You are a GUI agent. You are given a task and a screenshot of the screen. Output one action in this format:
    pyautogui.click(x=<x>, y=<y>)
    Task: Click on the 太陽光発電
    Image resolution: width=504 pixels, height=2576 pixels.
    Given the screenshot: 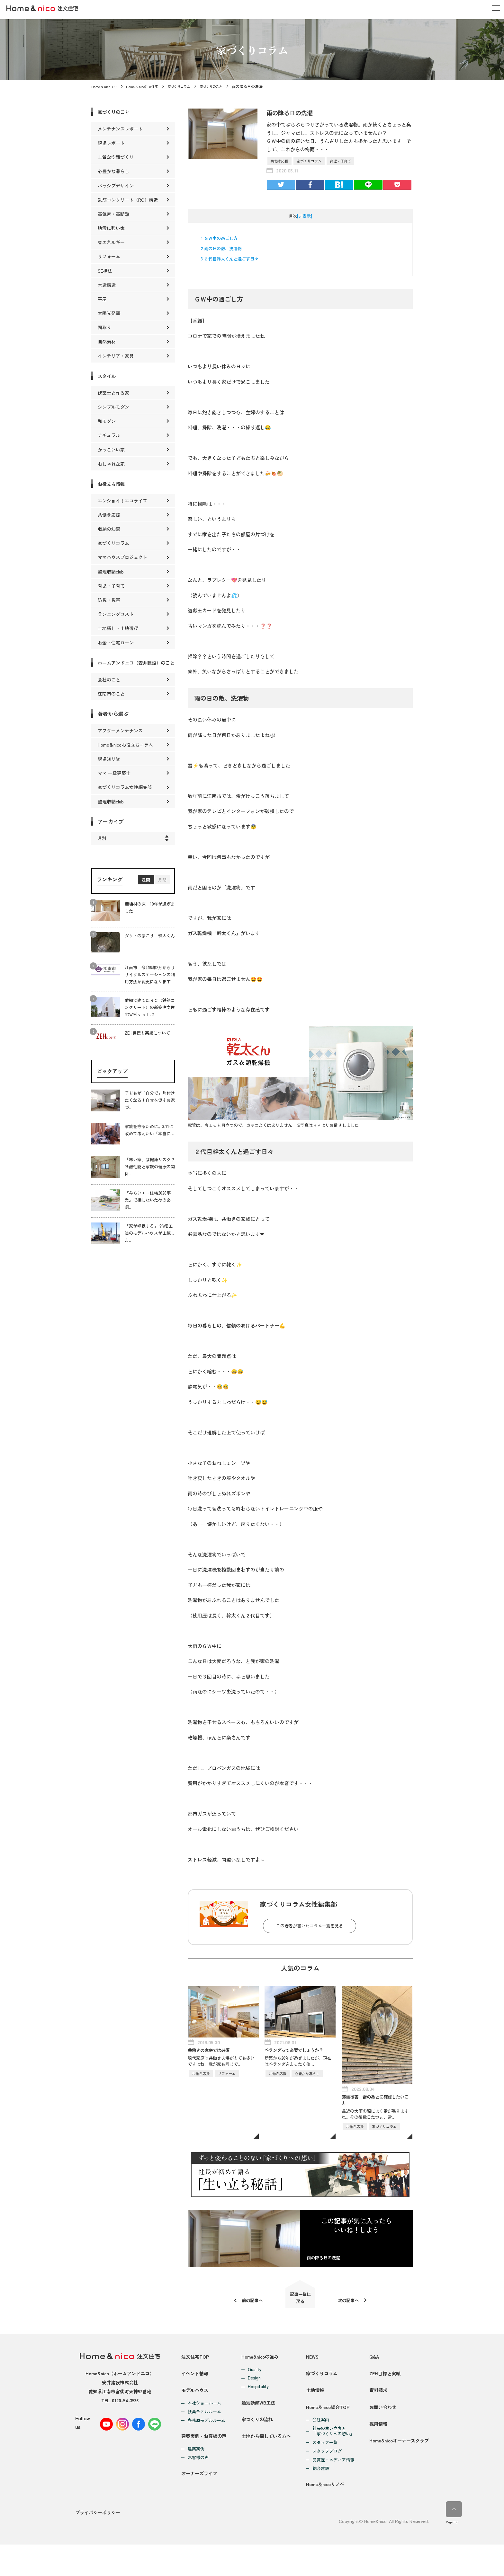 What is the action you would take?
    pyautogui.click(x=109, y=313)
    